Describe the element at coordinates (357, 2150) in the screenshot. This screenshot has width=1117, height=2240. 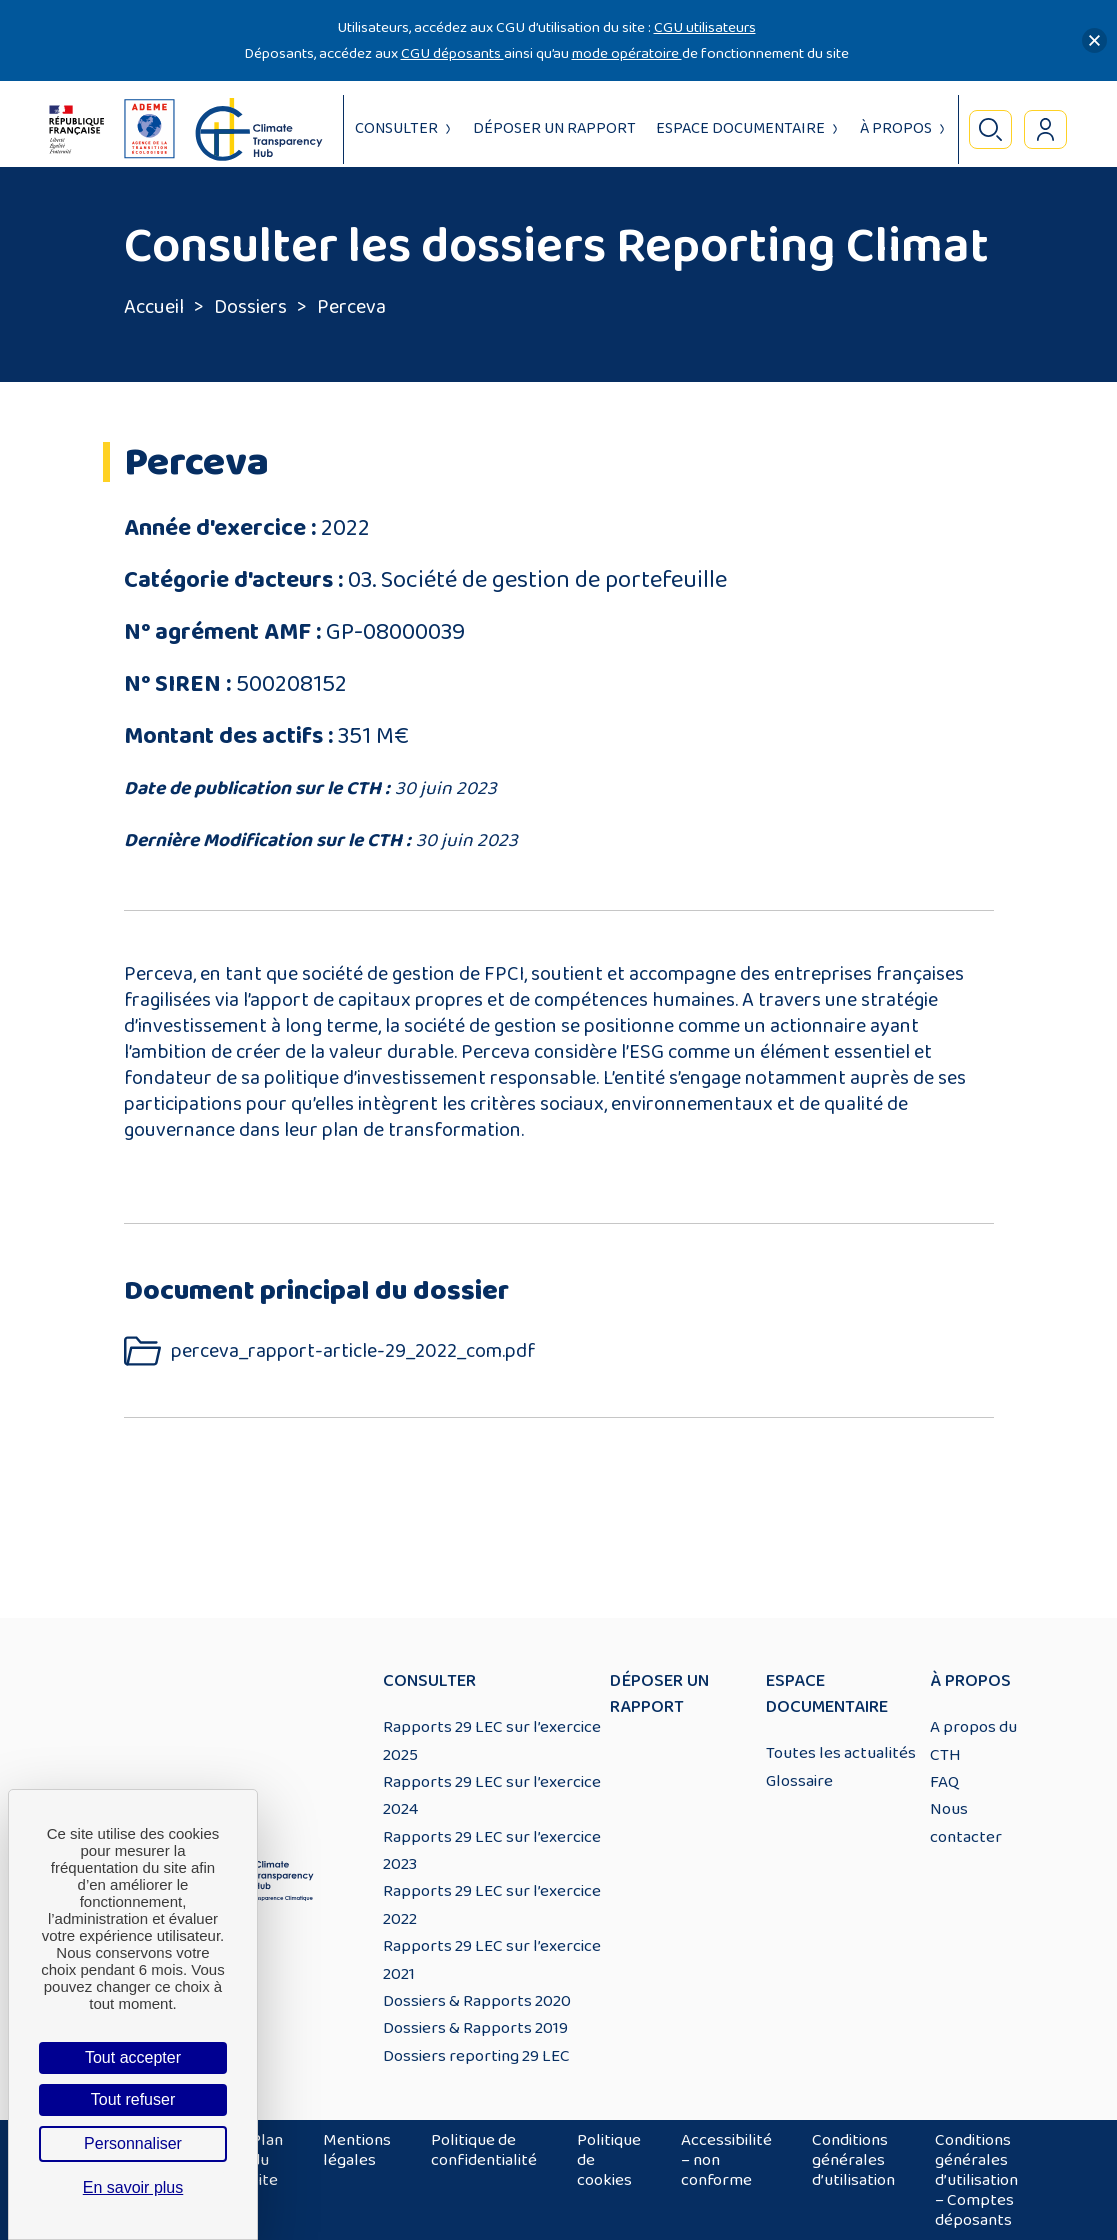
I see `Mentions légales` at that location.